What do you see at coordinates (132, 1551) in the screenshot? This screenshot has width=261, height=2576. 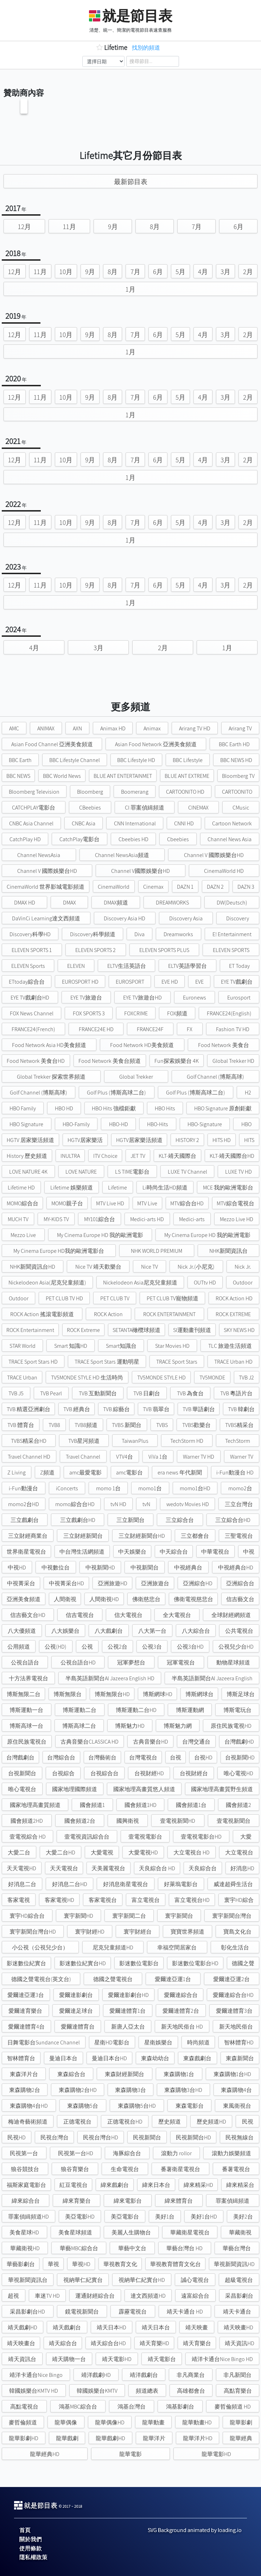 I see `中天娛樂台` at bounding box center [132, 1551].